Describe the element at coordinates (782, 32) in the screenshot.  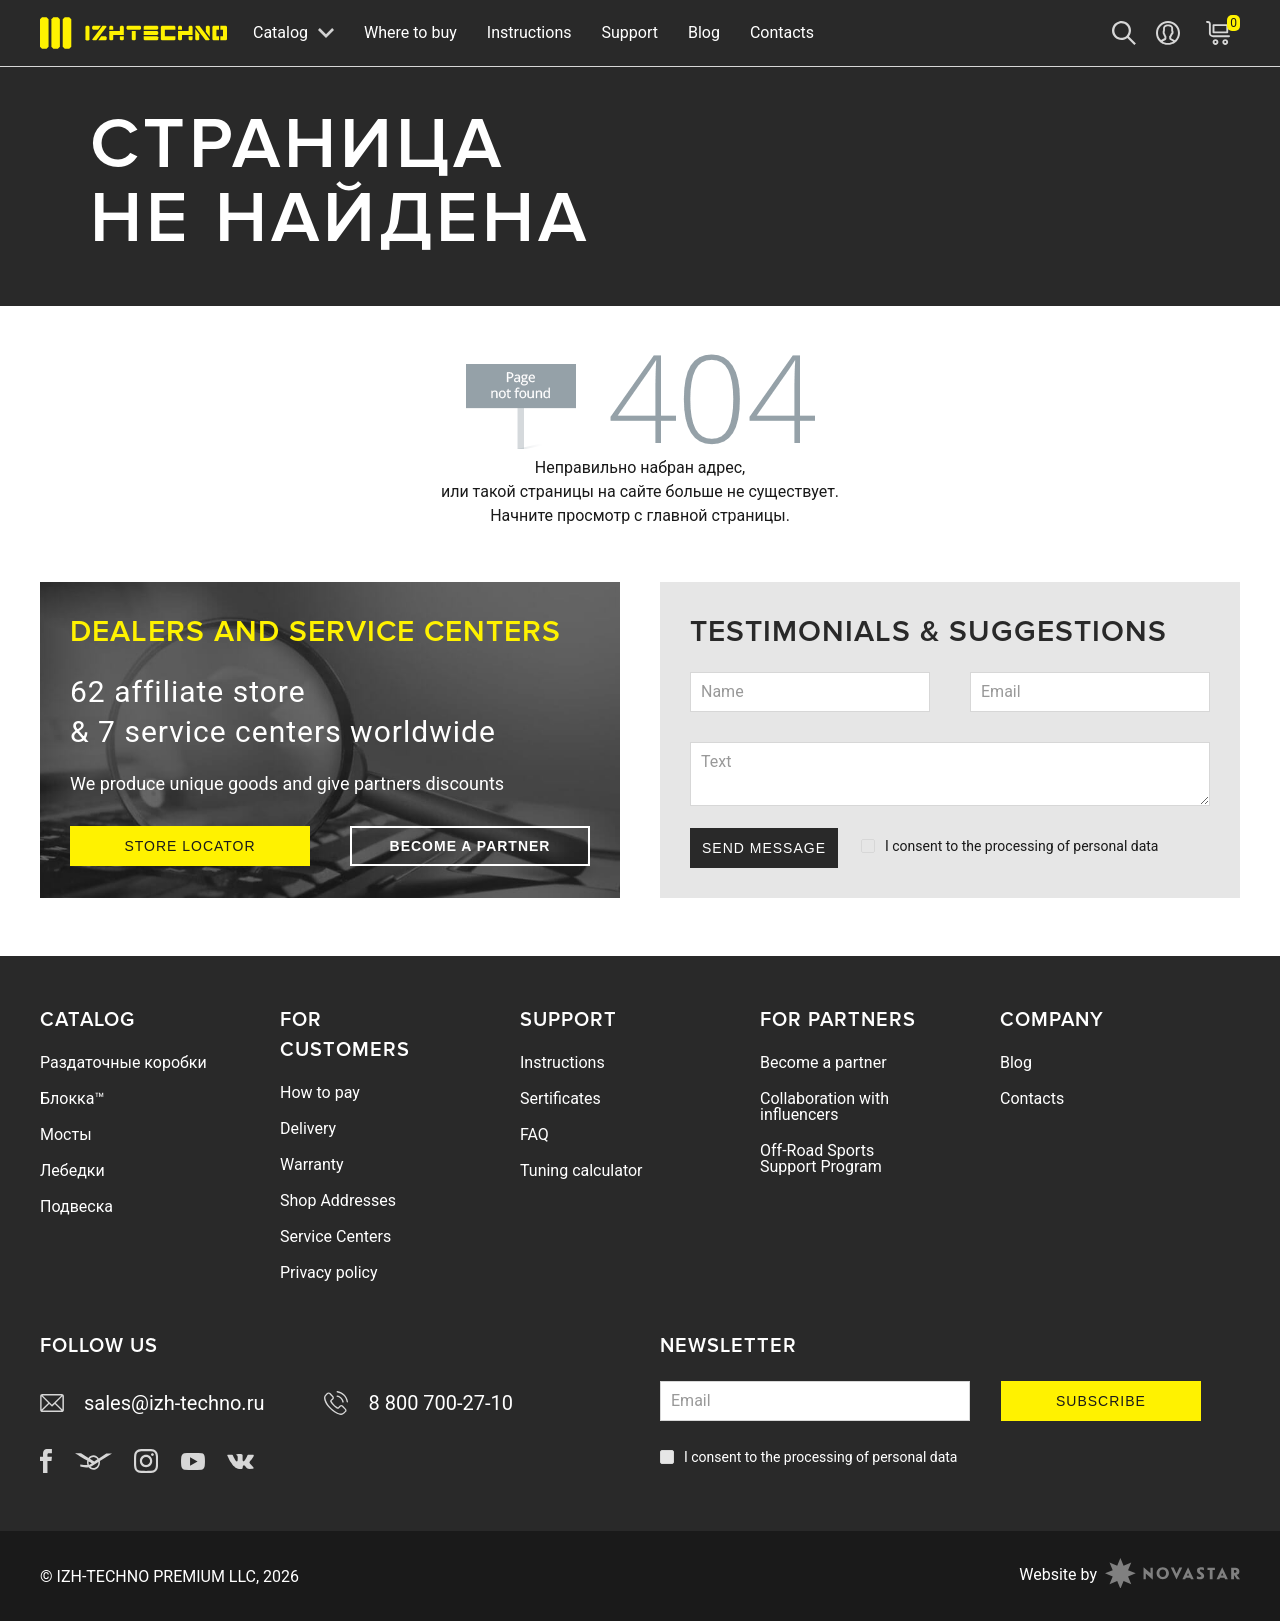
I see `Contacts` at that location.